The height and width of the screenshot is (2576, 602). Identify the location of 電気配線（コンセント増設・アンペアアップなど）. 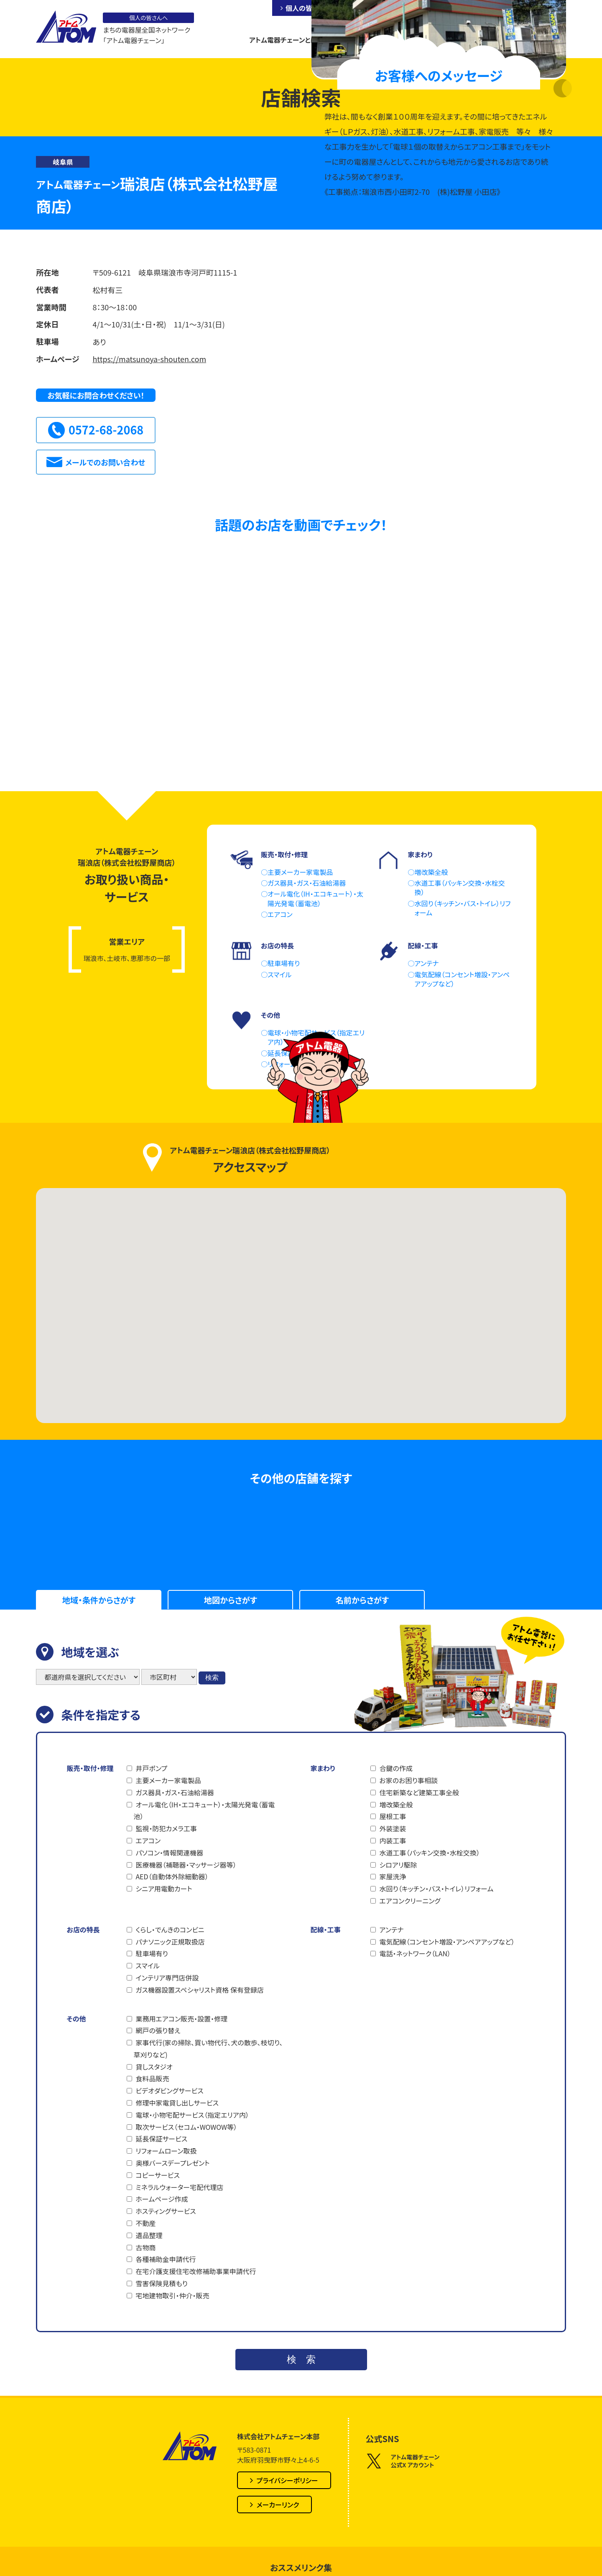
(447, 1942).